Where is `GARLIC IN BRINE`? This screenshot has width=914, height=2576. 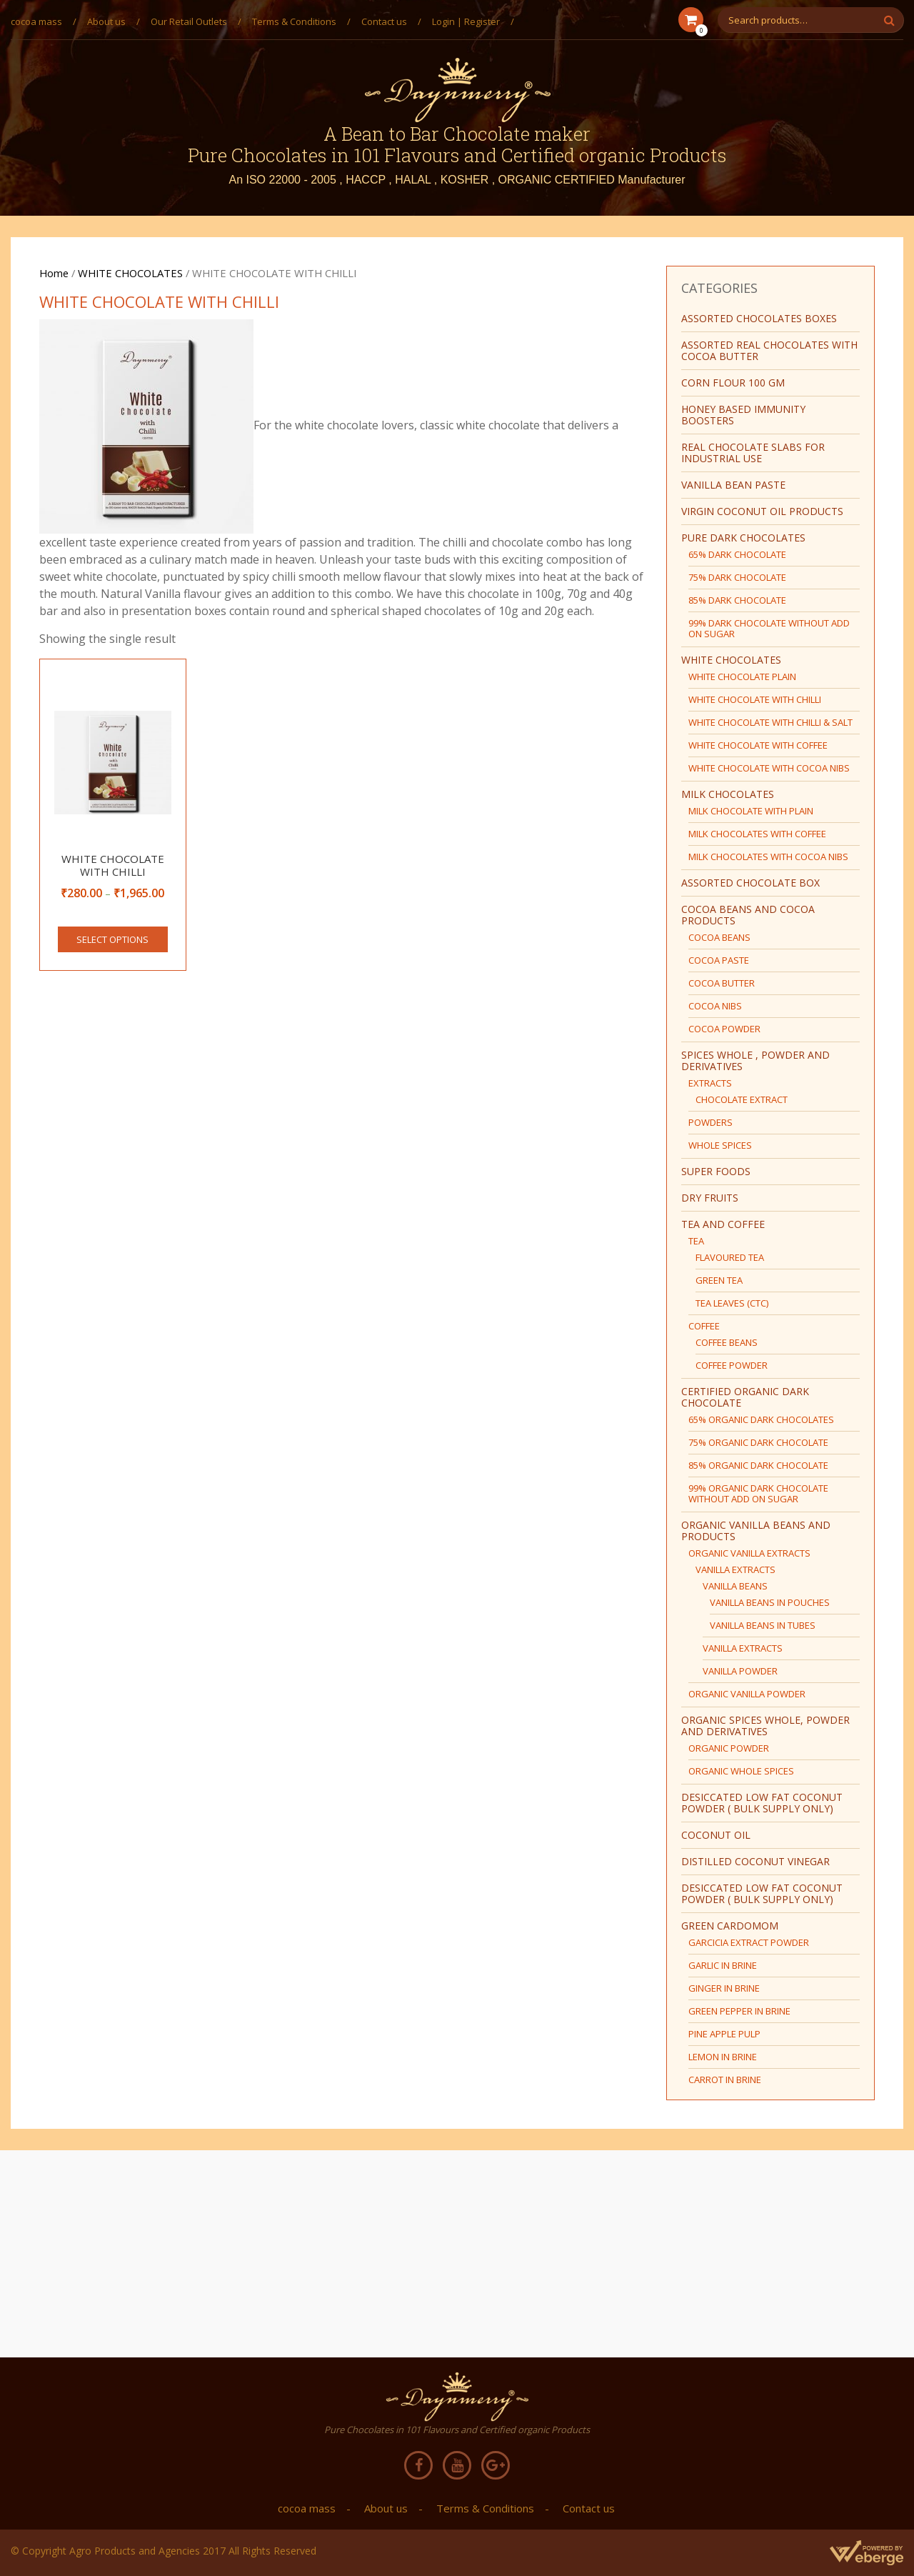 GARLIC IN BRINE is located at coordinates (722, 1965).